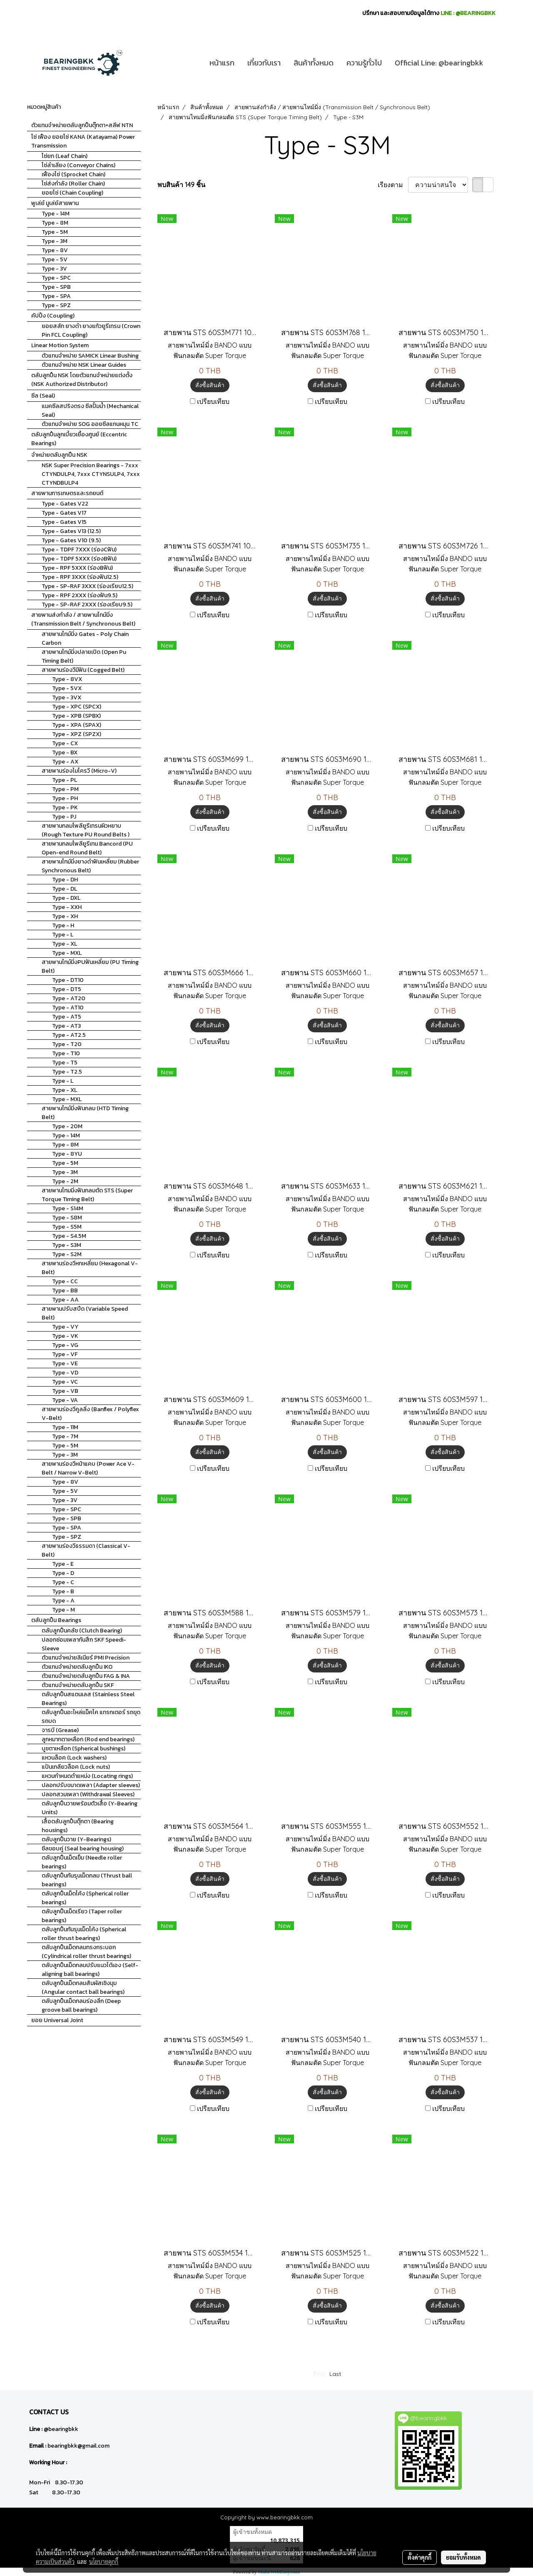 The width and height of the screenshot is (533, 2576). I want to click on Type - XH, so click(65, 916).